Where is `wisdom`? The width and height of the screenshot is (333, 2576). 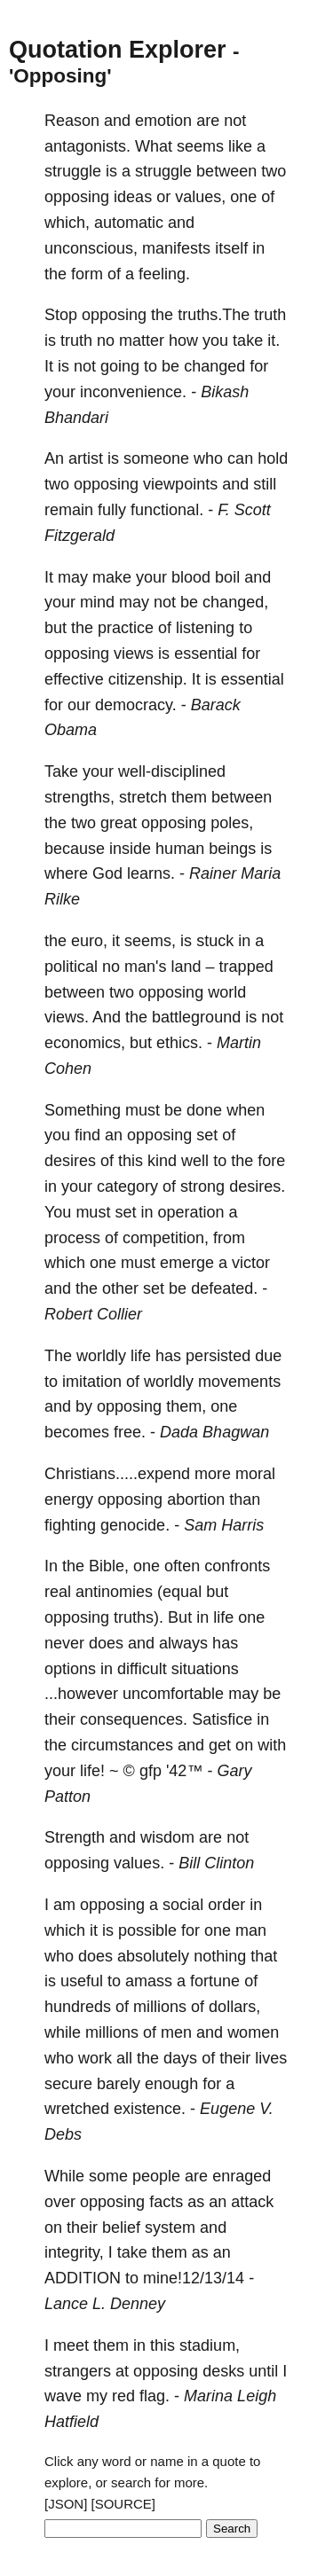
wisdom is located at coordinates (167, 1837).